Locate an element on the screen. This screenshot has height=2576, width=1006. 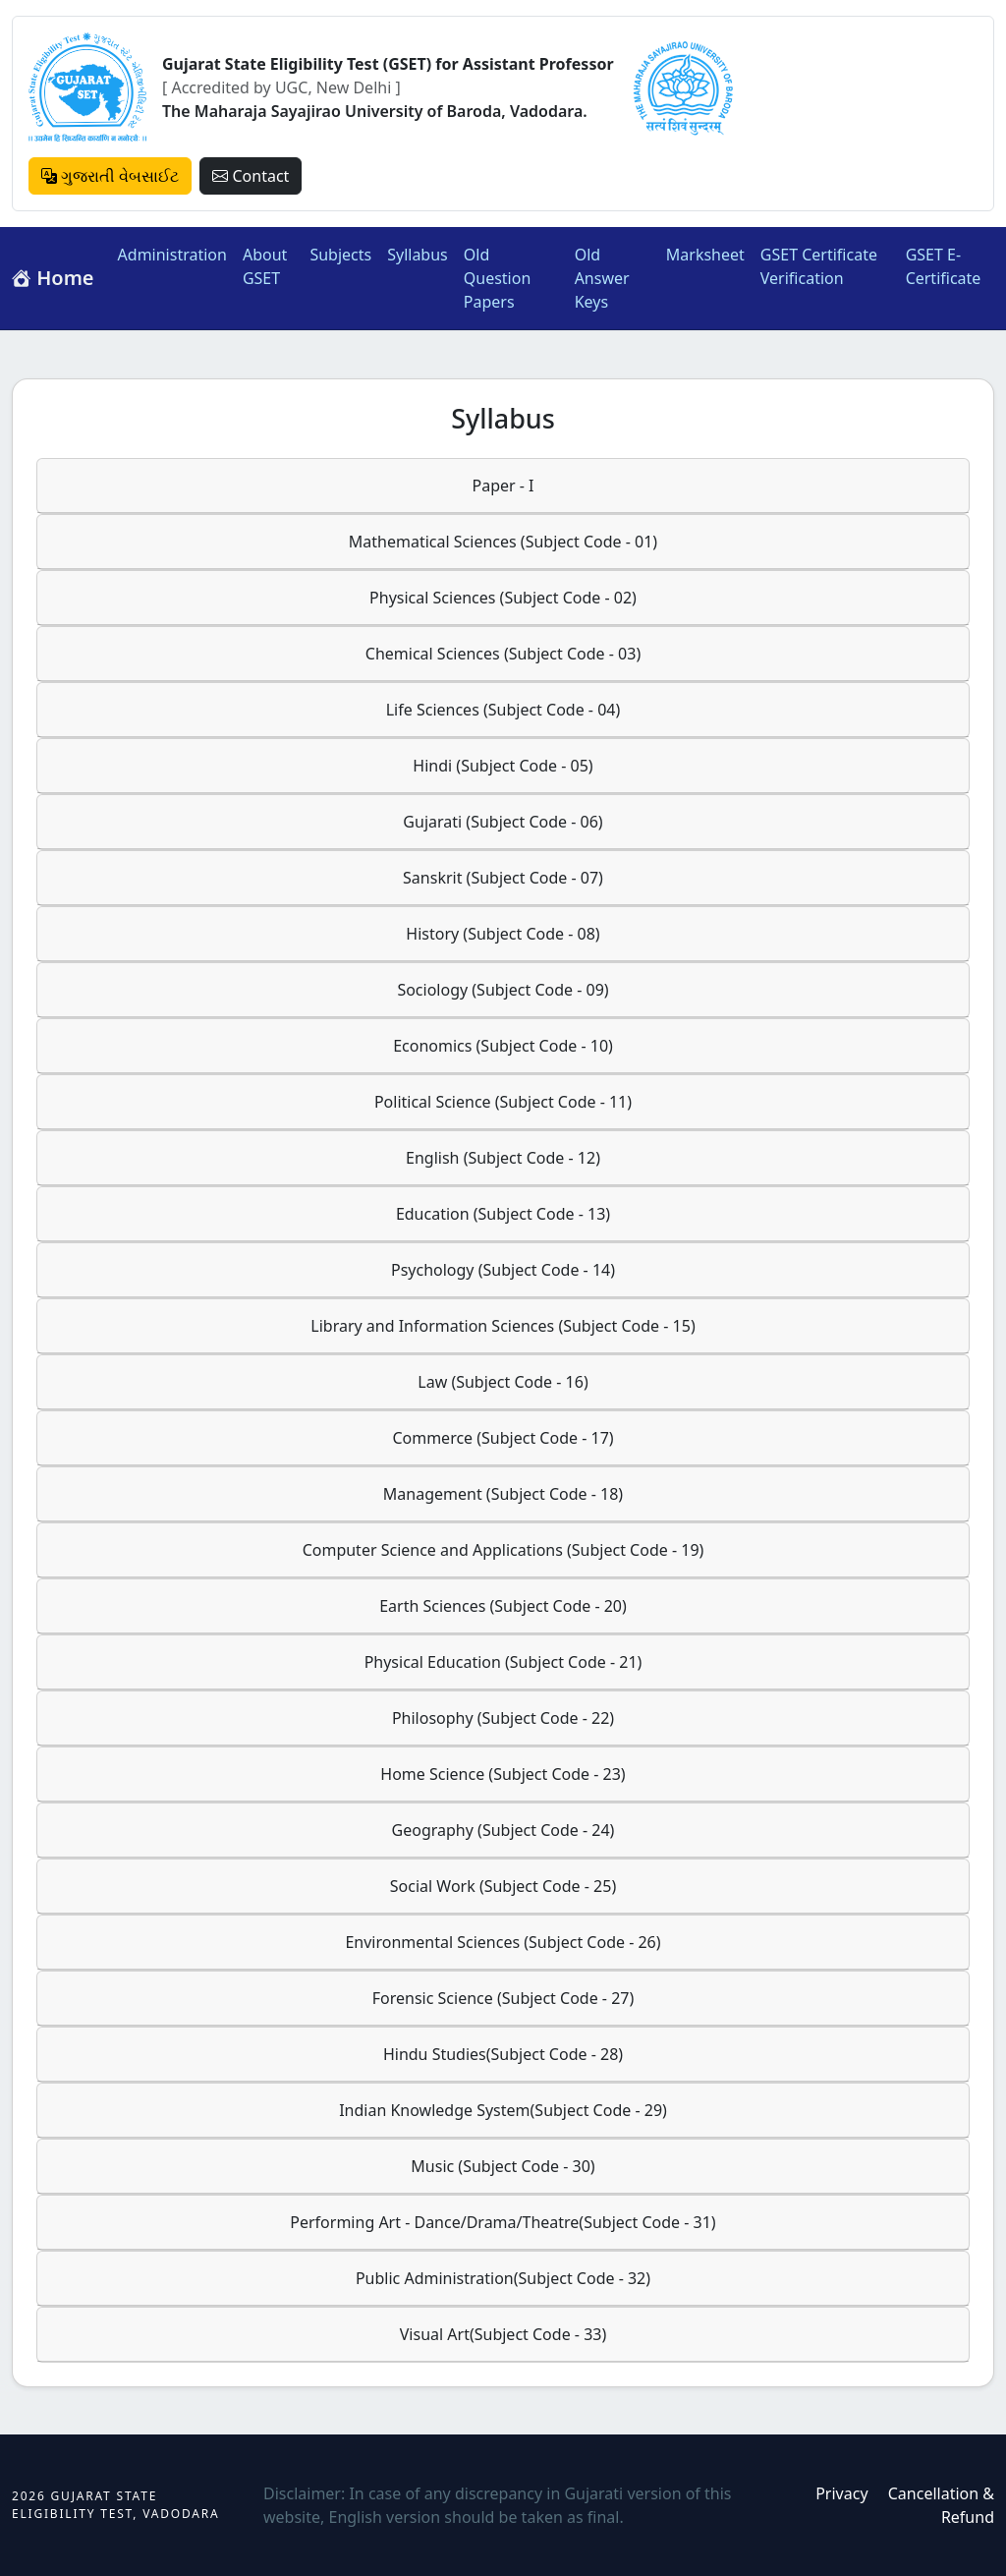
Music (Subject Code - 30) is located at coordinates (502, 2166).